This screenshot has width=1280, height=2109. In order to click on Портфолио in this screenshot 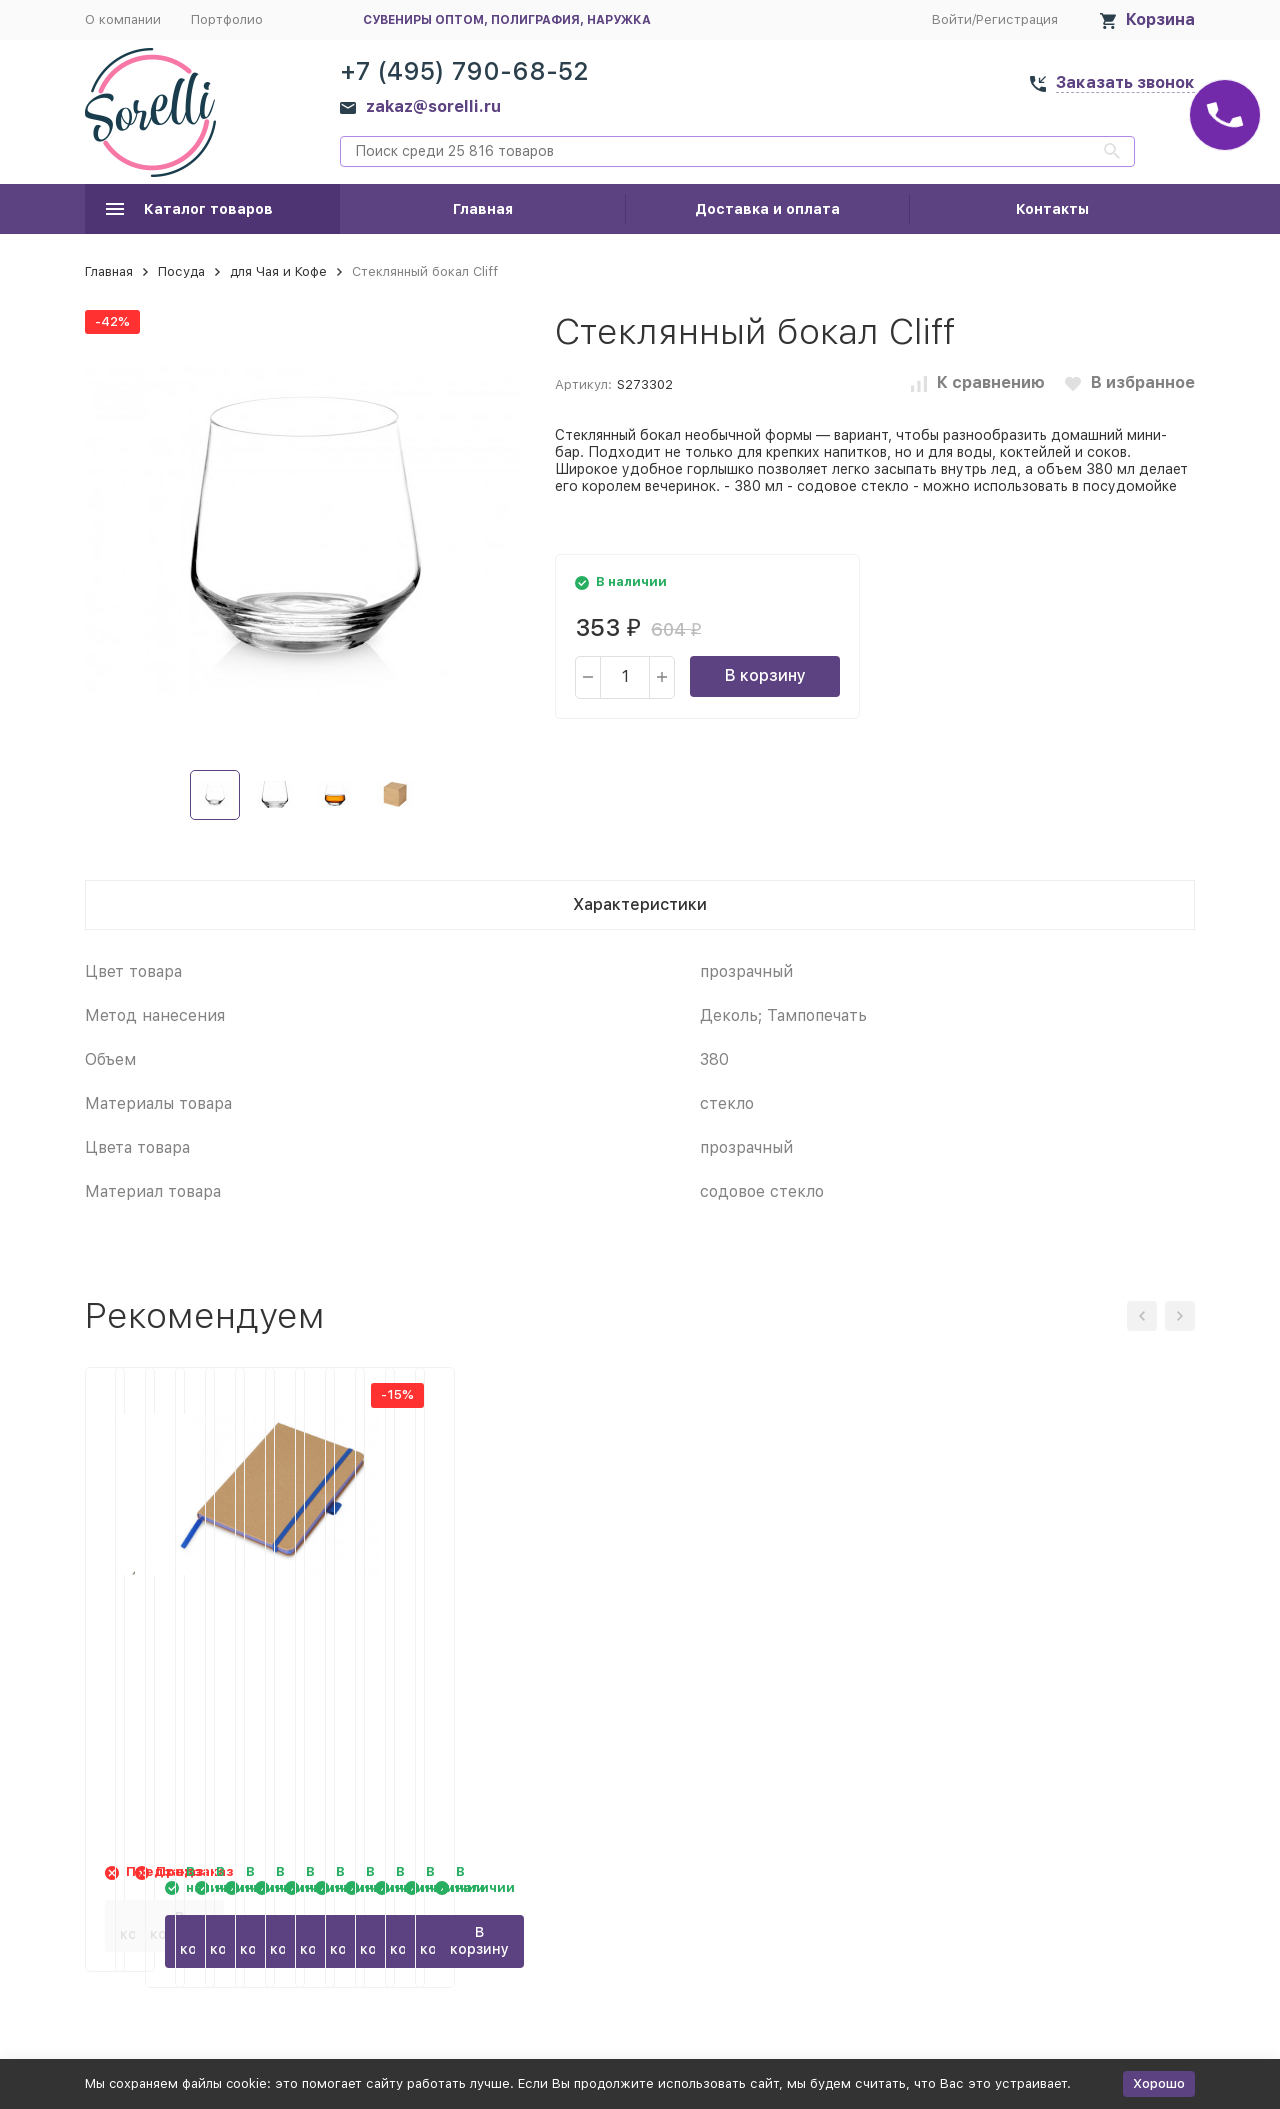, I will do `click(227, 19)`.